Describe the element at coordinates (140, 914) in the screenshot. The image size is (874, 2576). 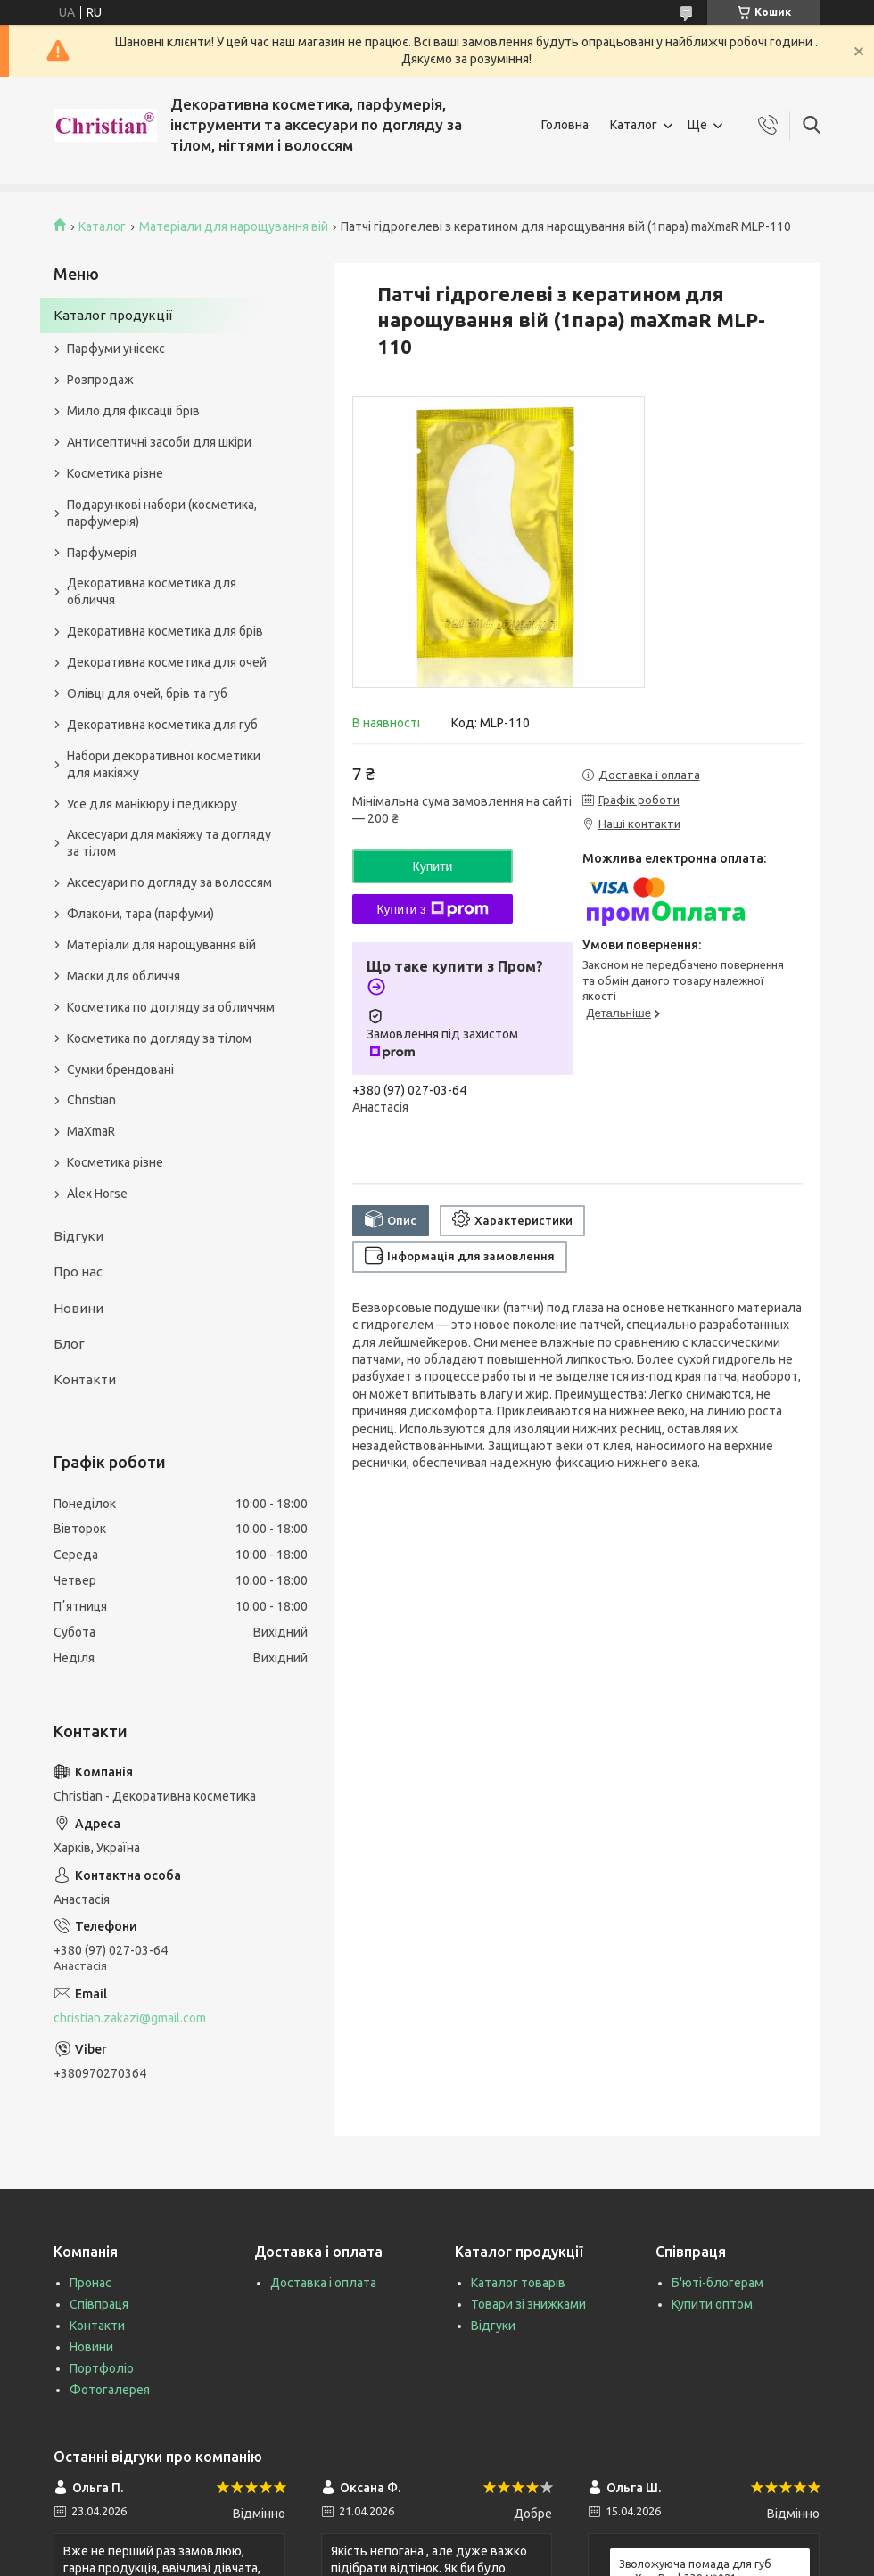
I see `Флакони, тара (парфуми)` at that location.